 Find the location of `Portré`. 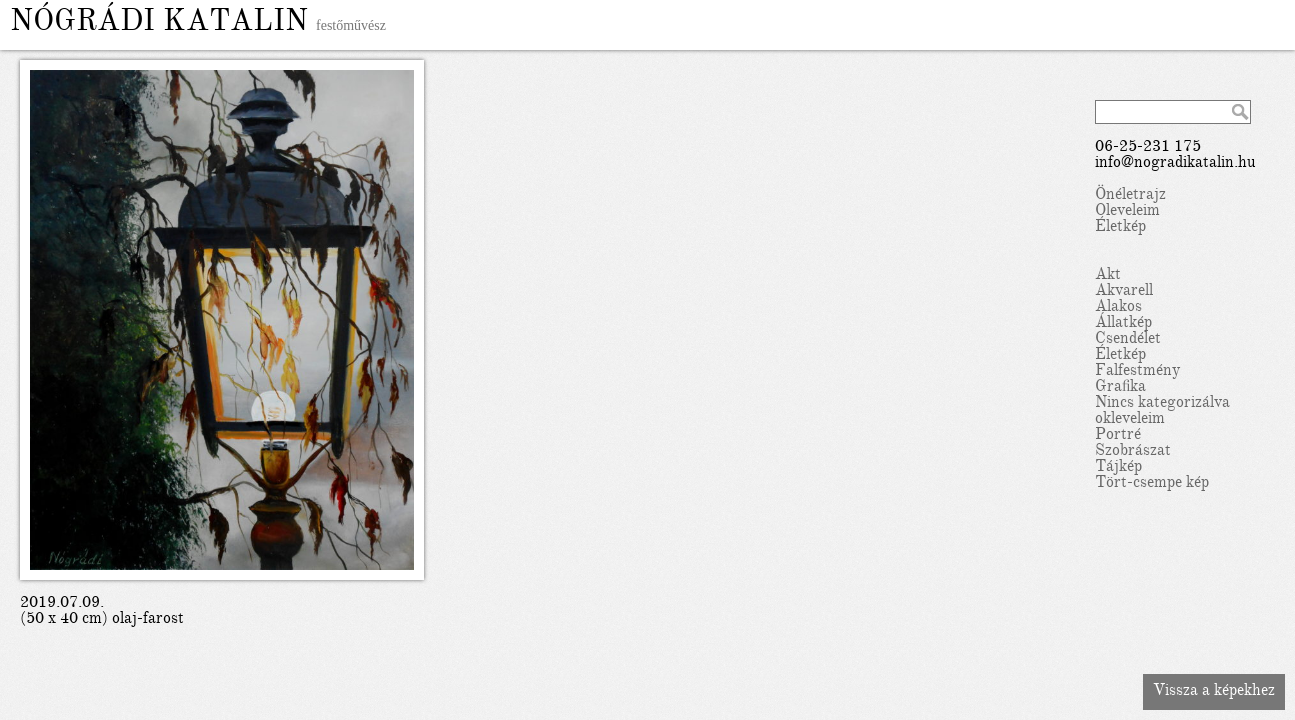

Portré is located at coordinates (1118, 436).